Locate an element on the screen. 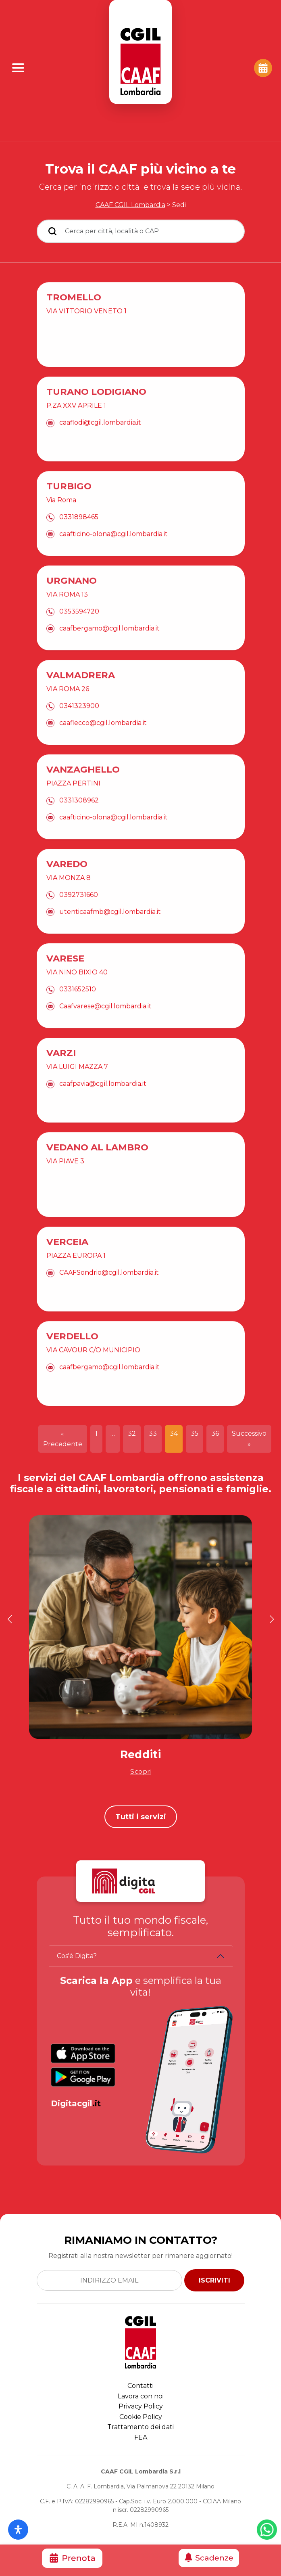 This screenshot has width=281, height=2576. Tutti i servizi is located at coordinates (140, 1816).